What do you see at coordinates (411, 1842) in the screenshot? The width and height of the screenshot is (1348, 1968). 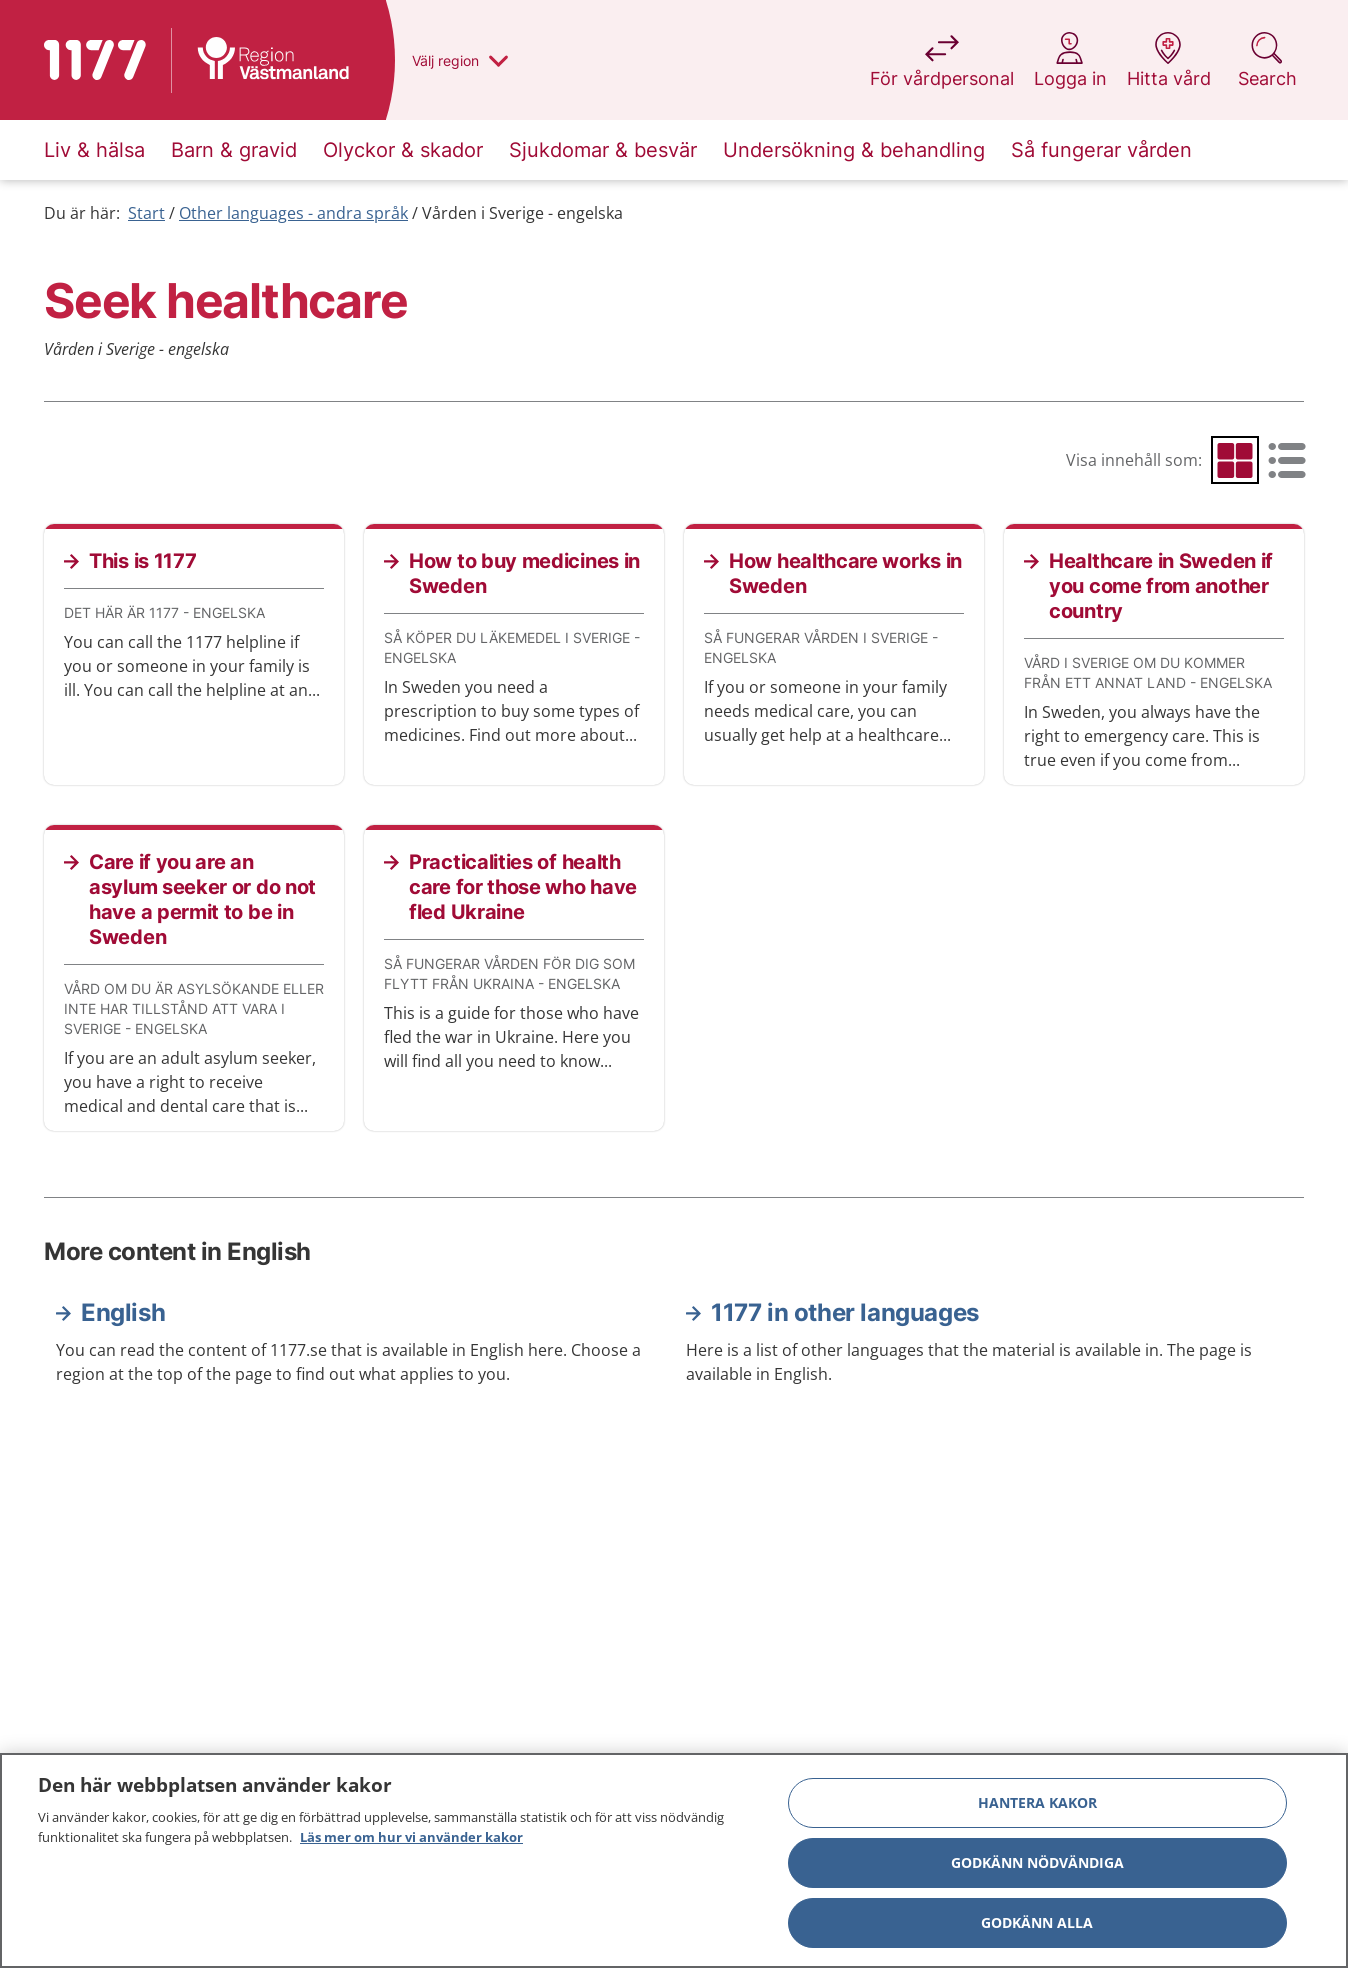 I see `Läs mer om hur vi använder kakor [Läs mer om hur vi använder kakor, öppnas i en ny flik]` at bounding box center [411, 1842].